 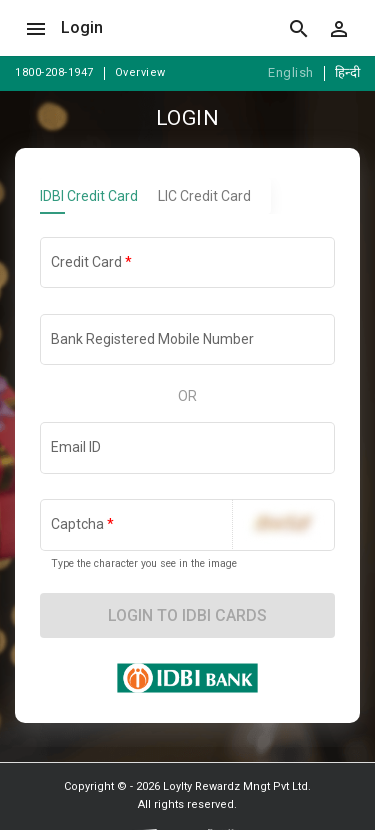 I want to click on English, so click(x=291, y=72).